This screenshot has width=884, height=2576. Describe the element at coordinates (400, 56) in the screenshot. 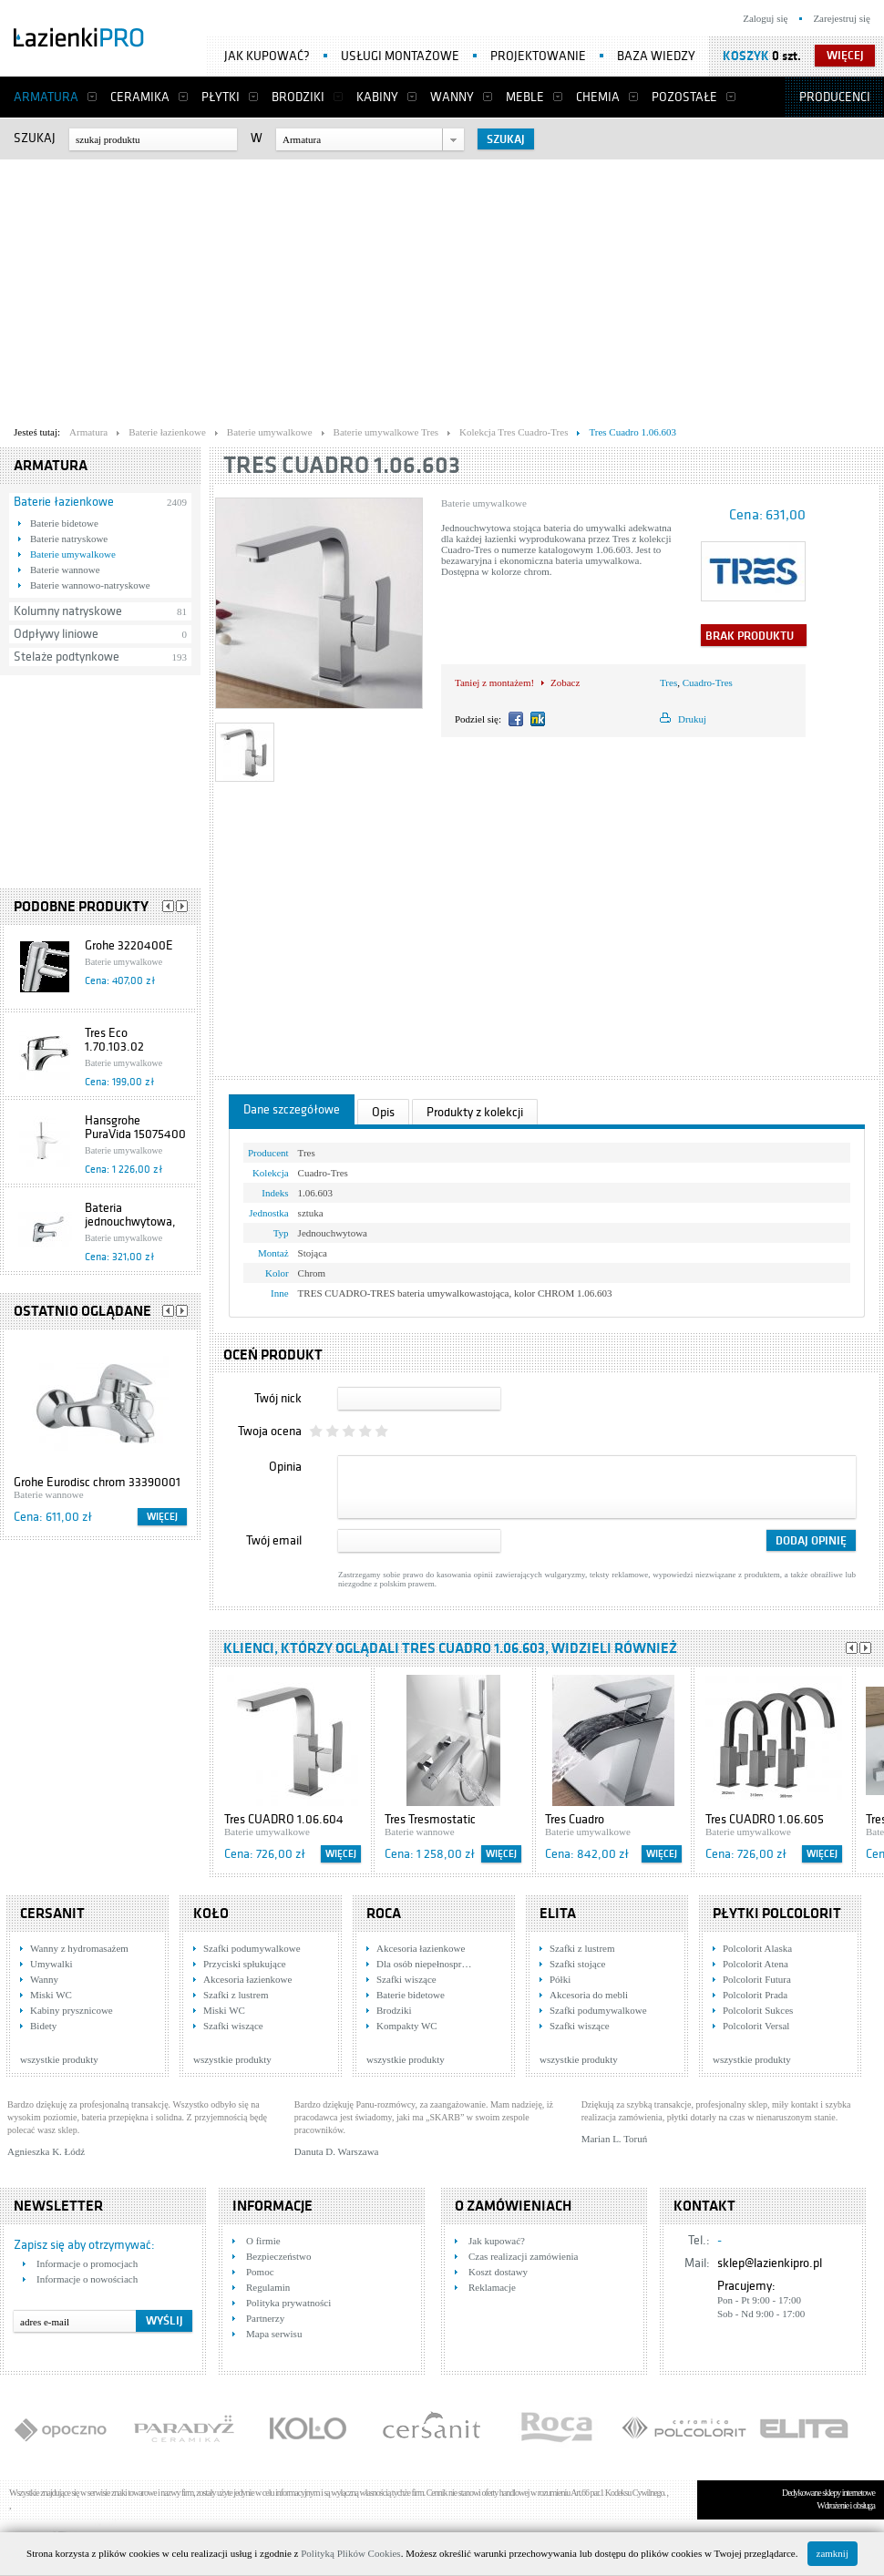

I see `Usługi montażowe` at that location.